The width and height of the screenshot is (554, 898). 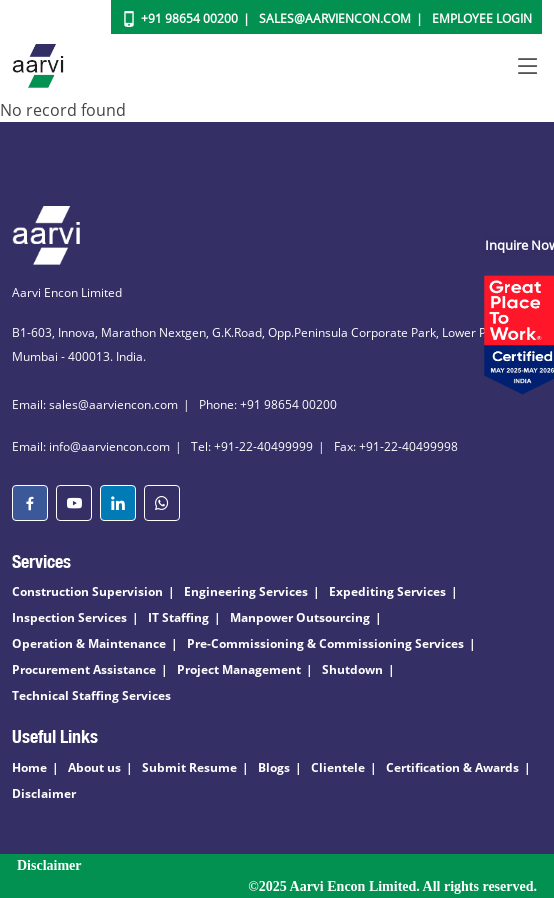 What do you see at coordinates (335, 18) in the screenshot?
I see `Sales@aarviencon.com` at bounding box center [335, 18].